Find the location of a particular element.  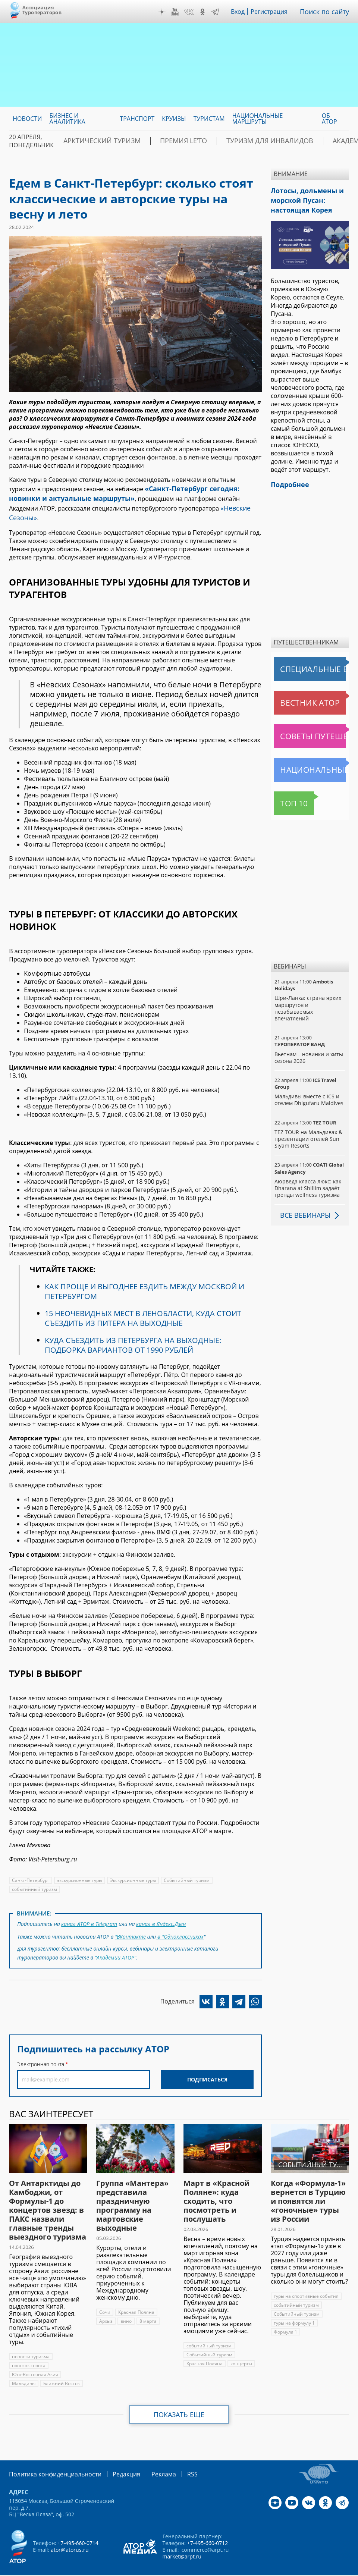

Специальные выпуски is located at coordinates (308, 663).